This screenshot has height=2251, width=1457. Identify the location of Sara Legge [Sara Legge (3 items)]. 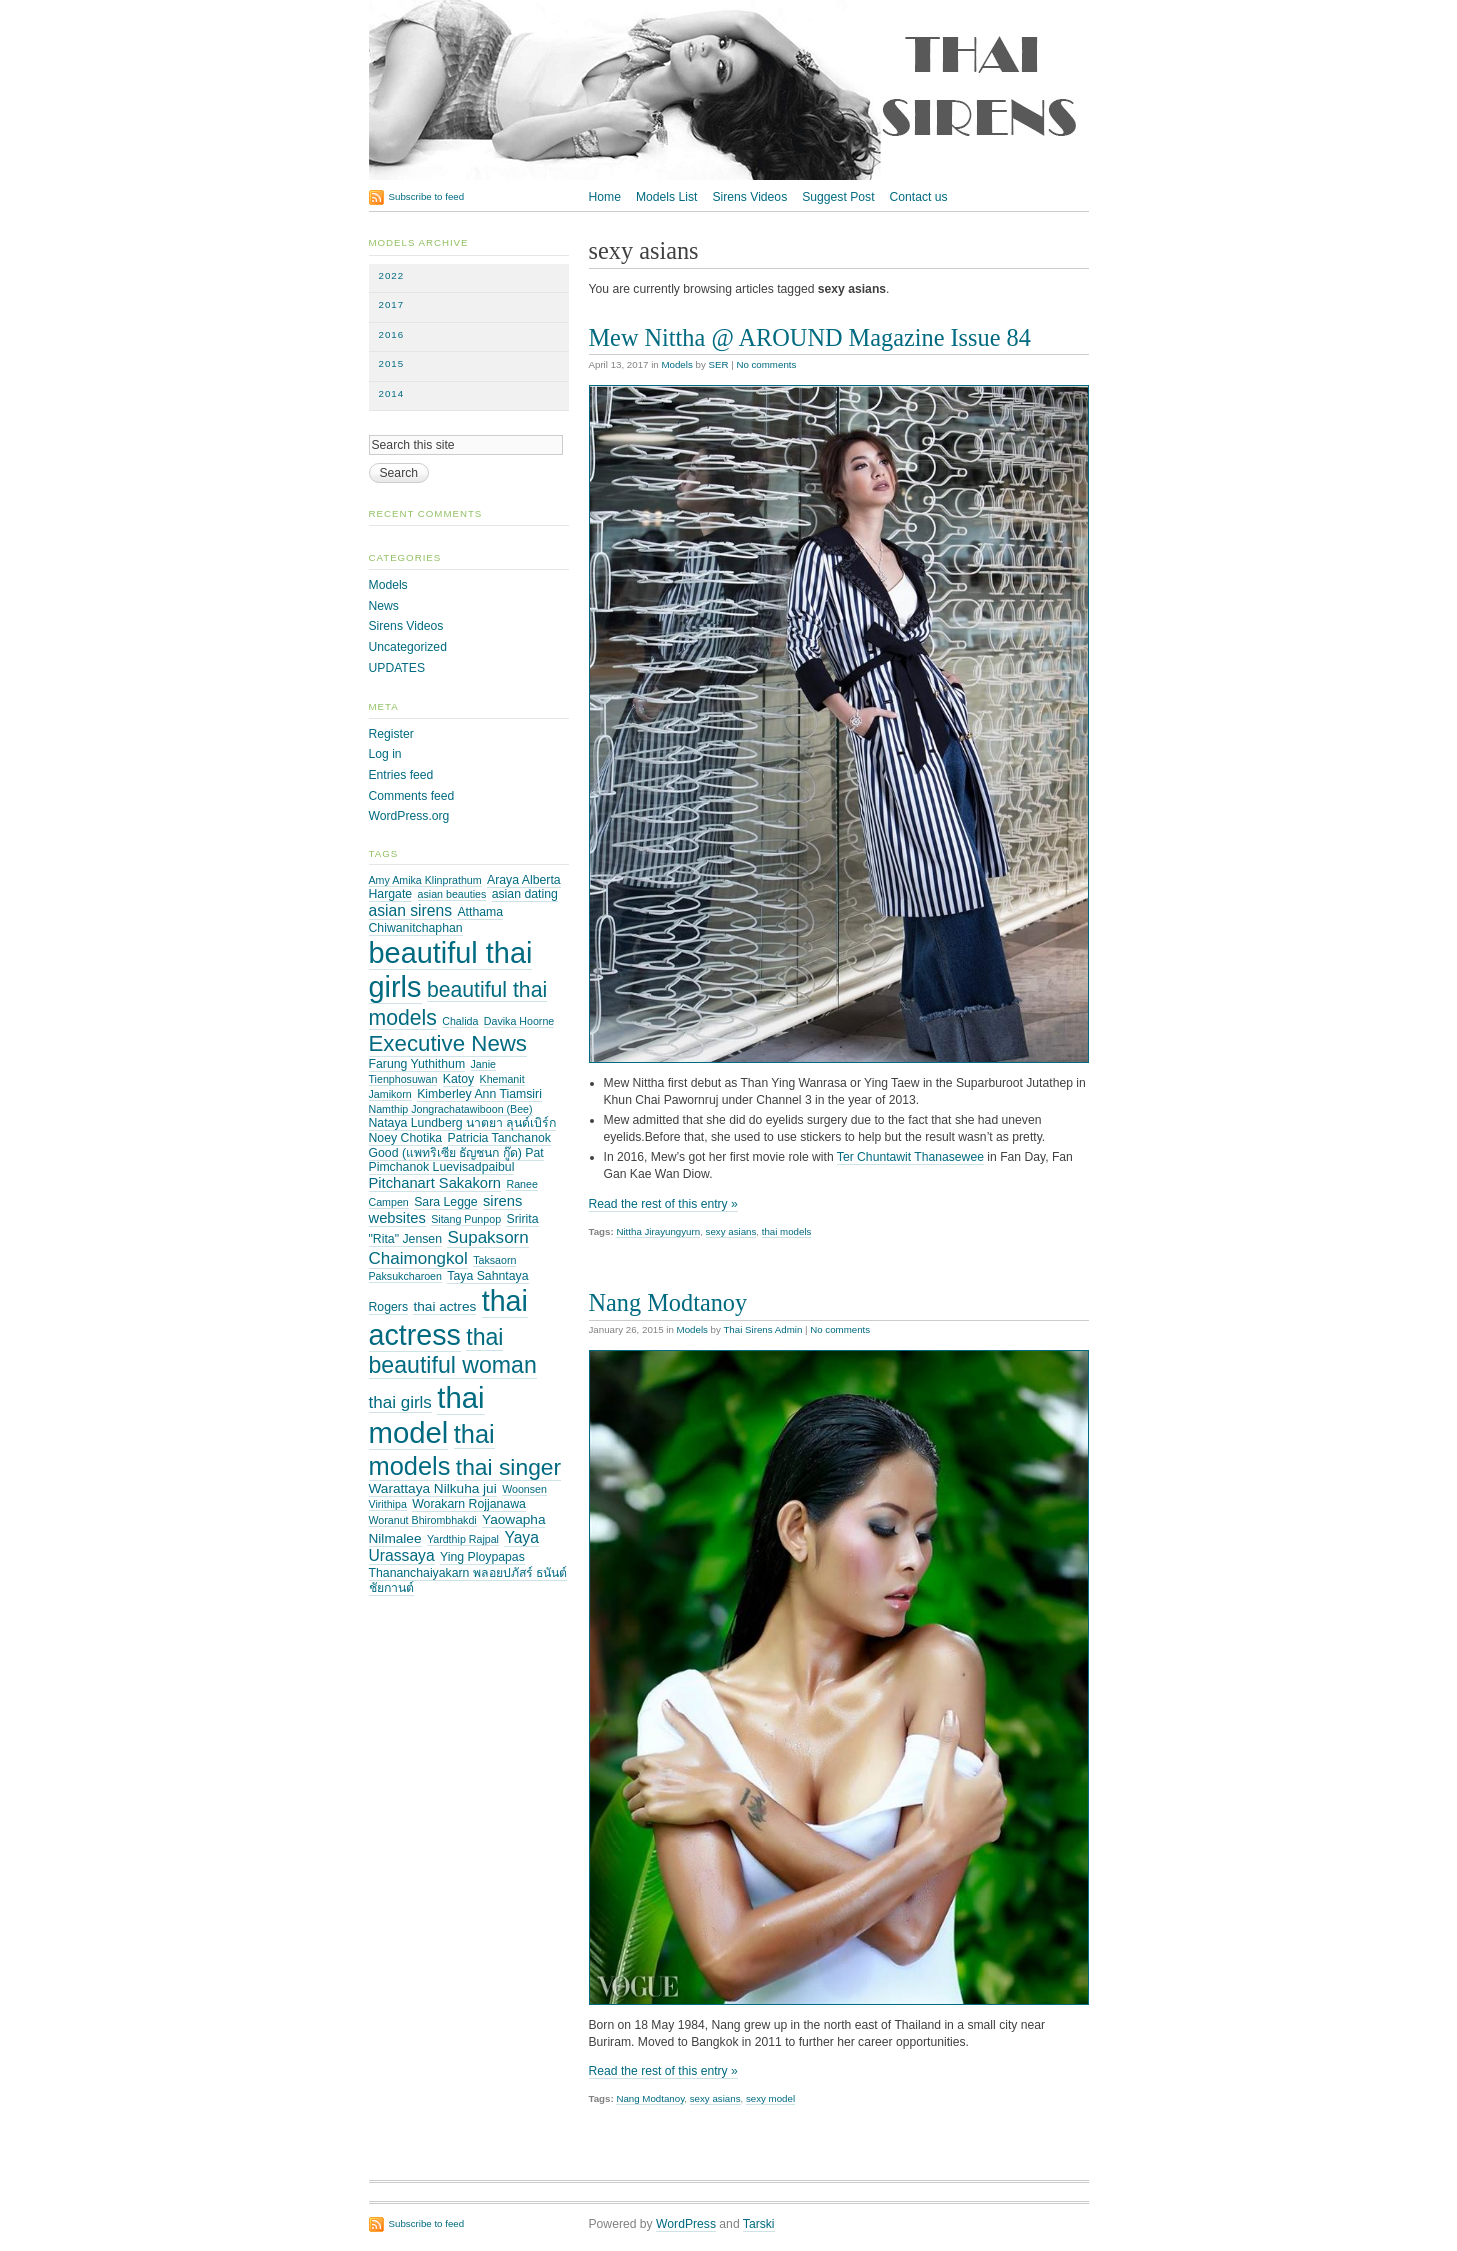
(445, 1202).